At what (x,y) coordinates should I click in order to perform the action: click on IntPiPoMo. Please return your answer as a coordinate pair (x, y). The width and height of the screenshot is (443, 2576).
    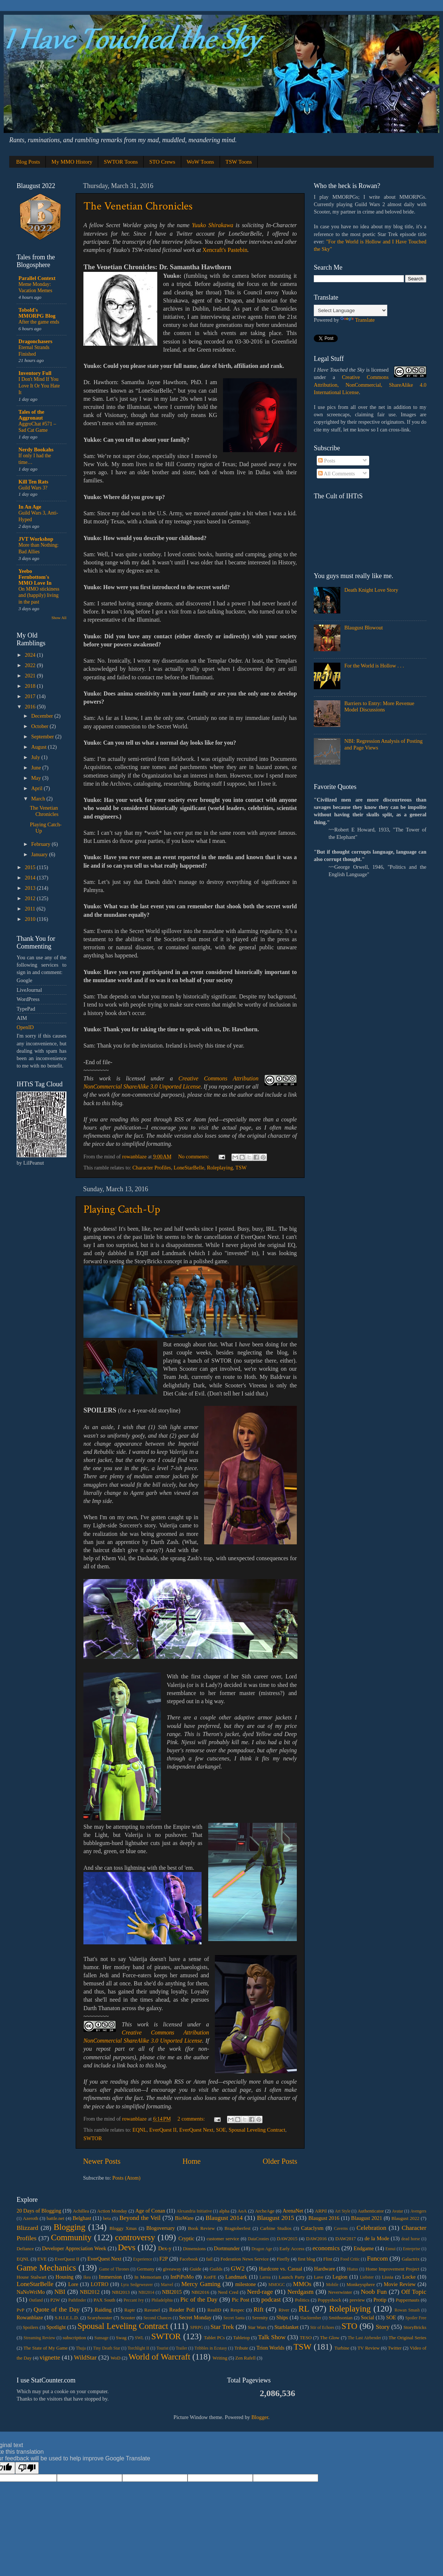
    Looking at the image, I should click on (181, 2277).